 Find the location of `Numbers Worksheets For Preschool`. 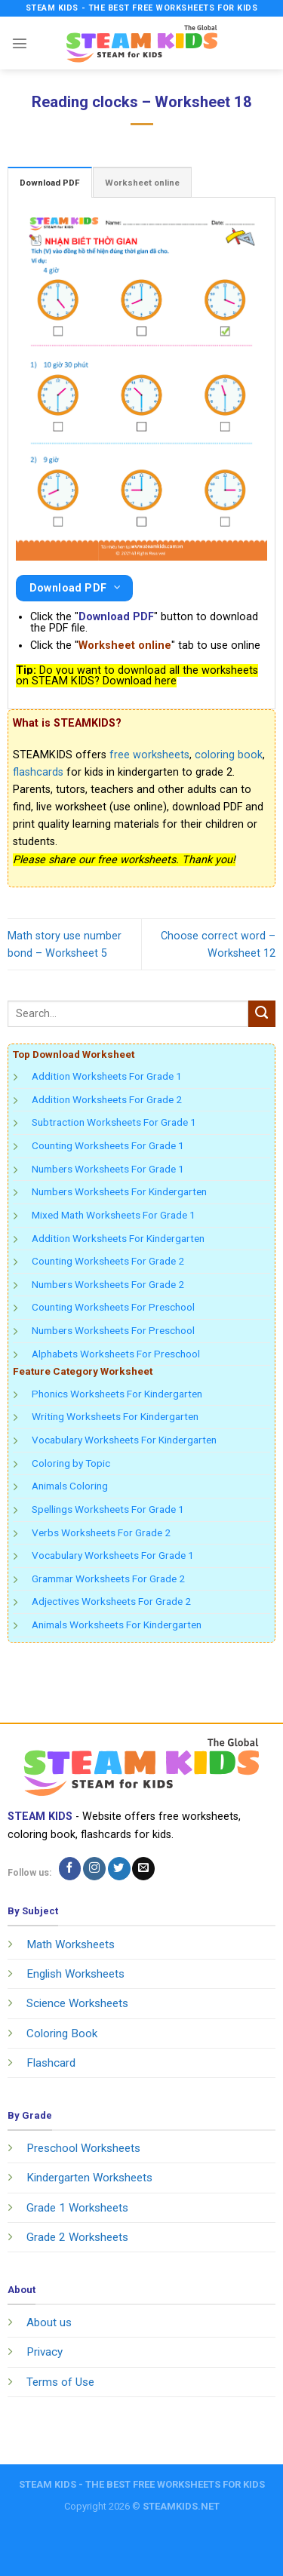

Numbers Worksheets For Preschool is located at coordinates (113, 1330).